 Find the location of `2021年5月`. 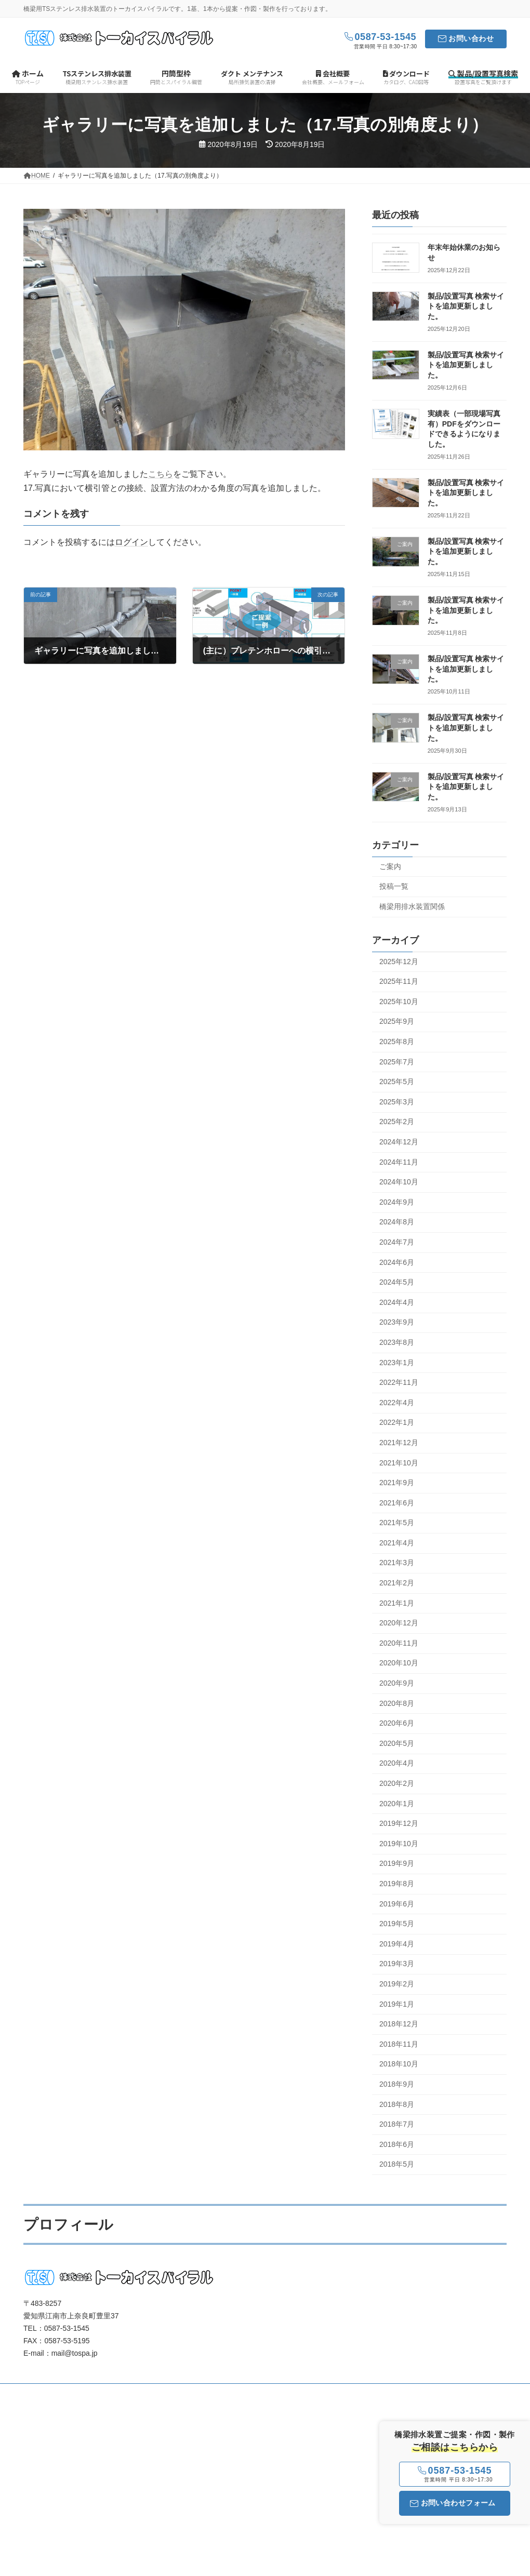

2021年5月 is located at coordinates (396, 1523).